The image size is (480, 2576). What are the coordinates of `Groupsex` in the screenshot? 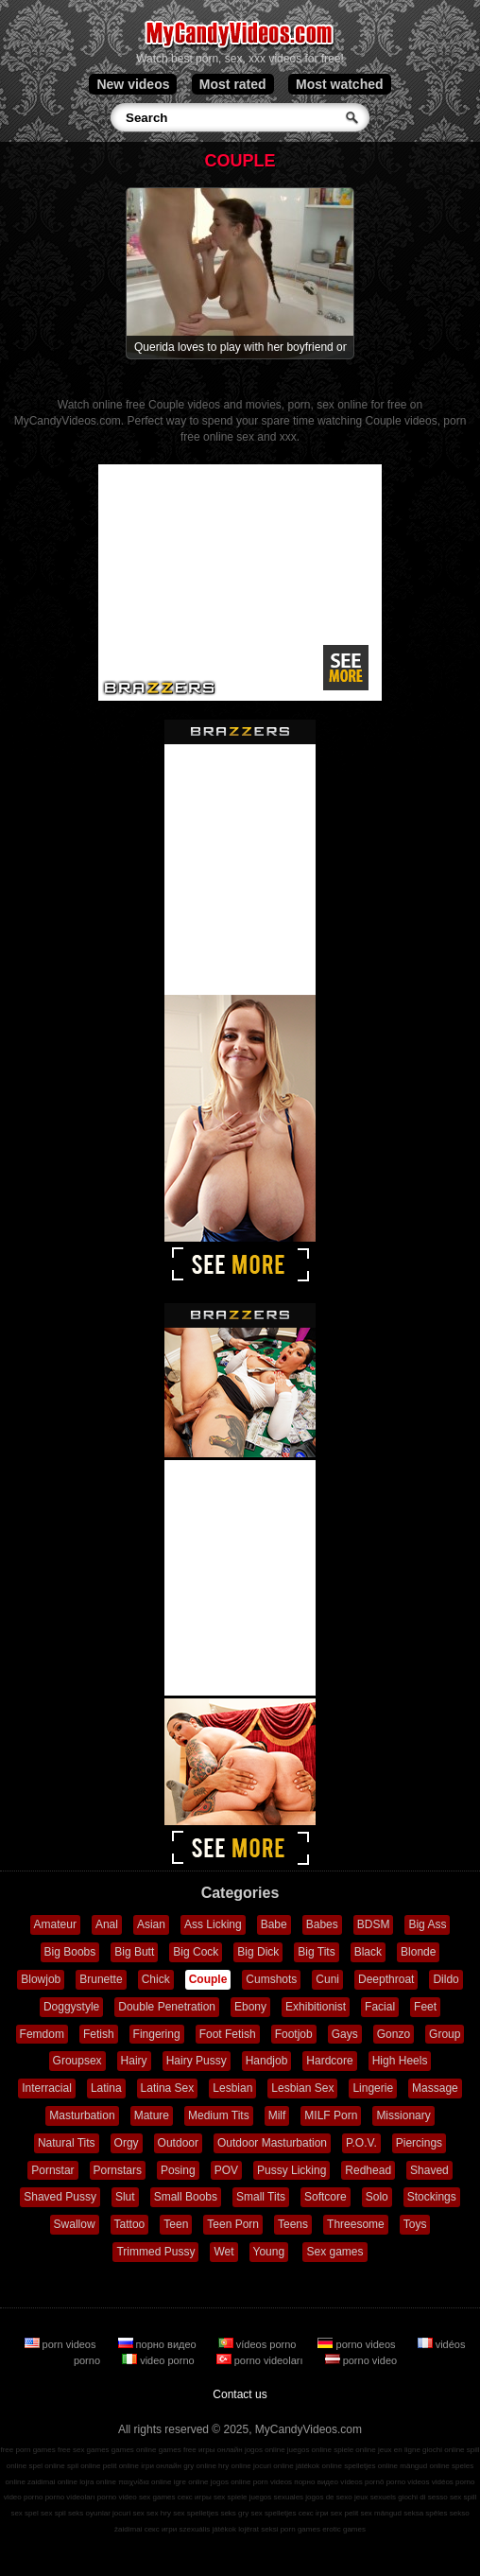 It's located at (77, 2060).